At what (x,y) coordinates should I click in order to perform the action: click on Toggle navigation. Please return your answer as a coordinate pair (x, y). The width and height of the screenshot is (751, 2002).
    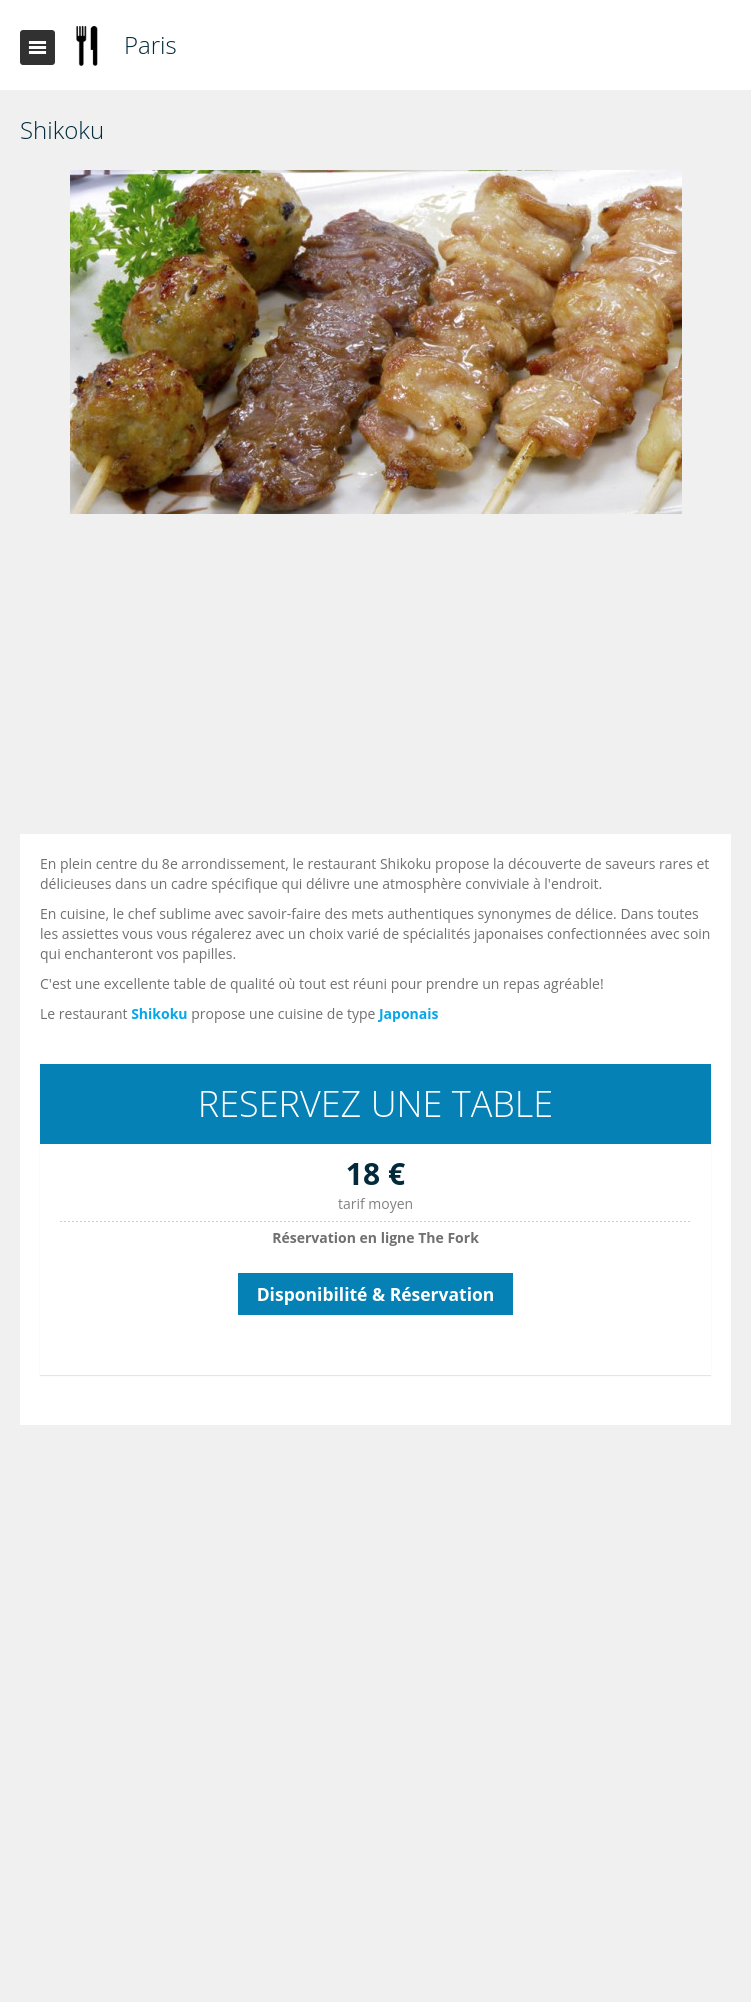
    Looking at the image, I should click on (37, 47).